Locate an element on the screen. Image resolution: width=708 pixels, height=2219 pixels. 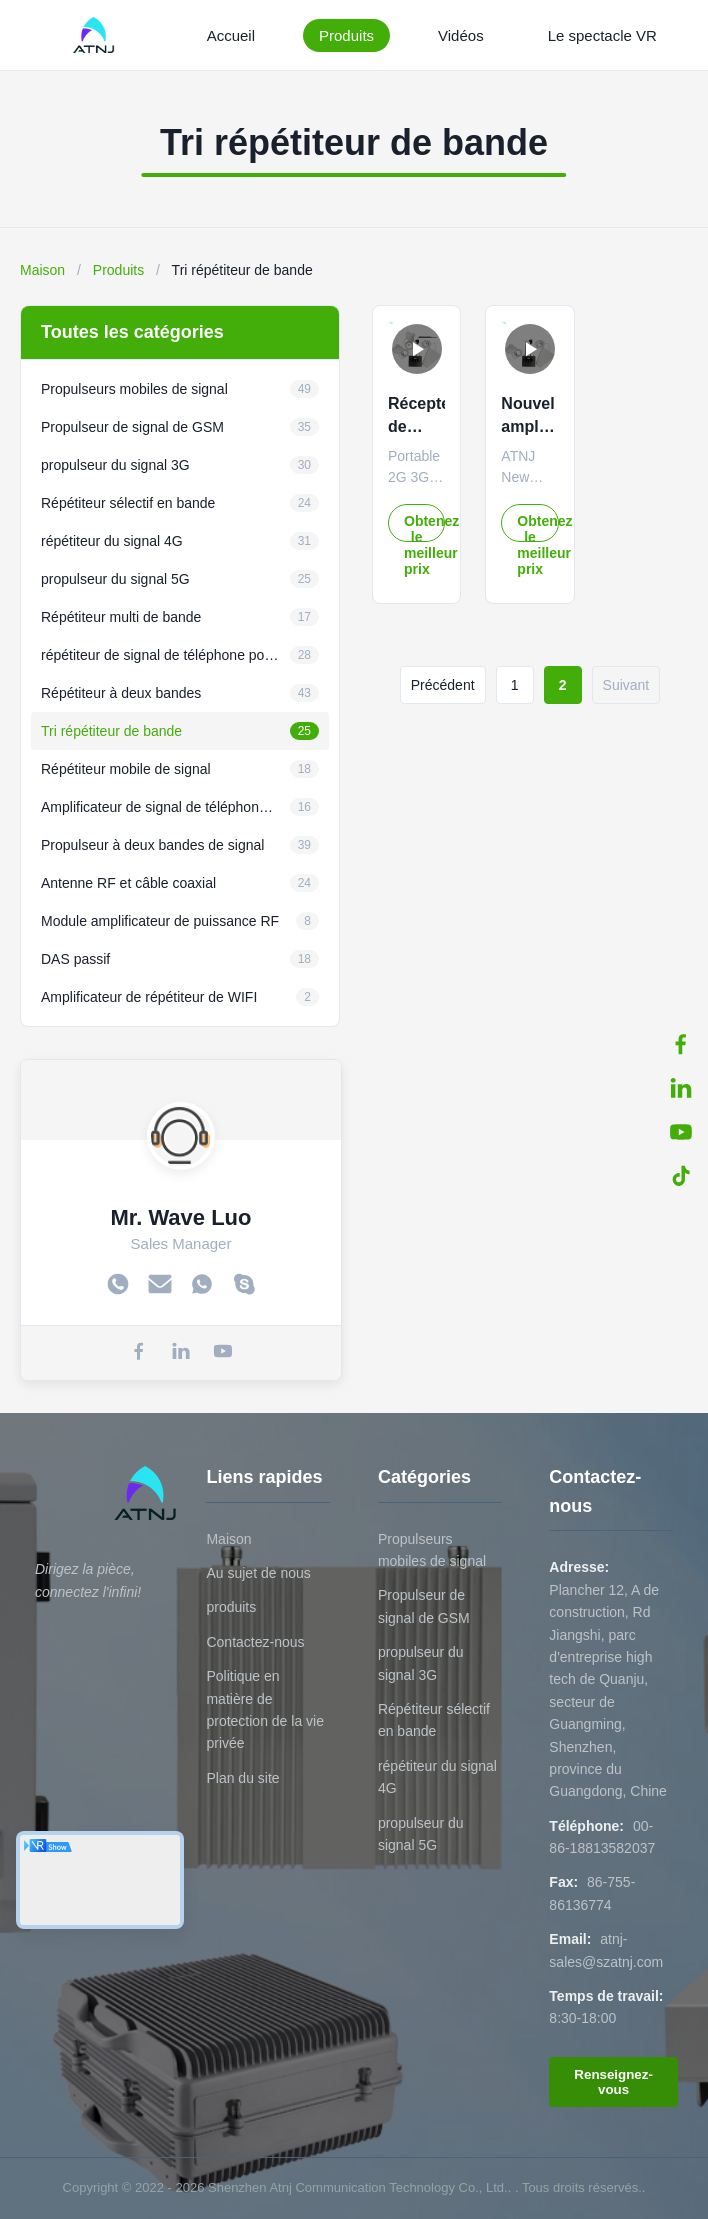
Renseignez-vous is located at coordinates (613, 2082).